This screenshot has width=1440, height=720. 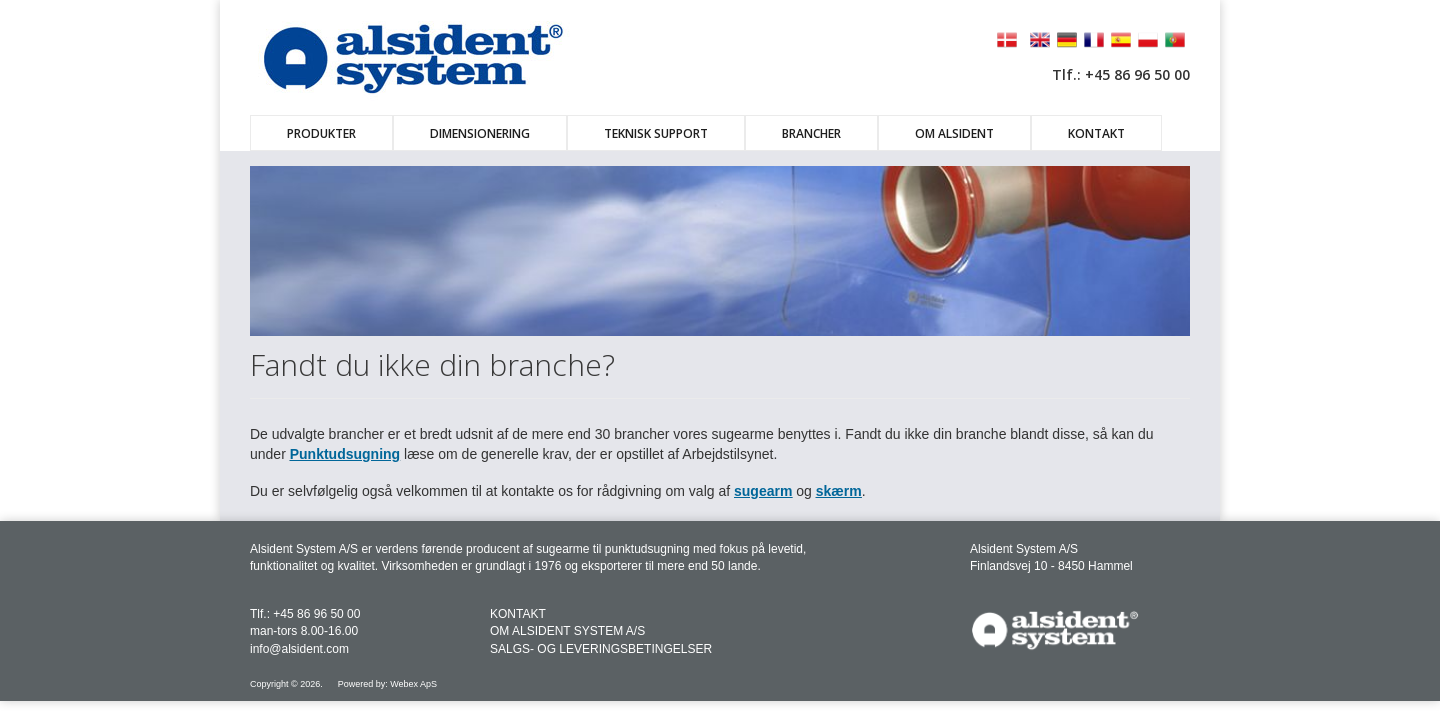 What do you see at coordinates (567, 631) in the screenshot?
I see `OM ALSIDENT SYSTEM A/S` at bounding box center [567, 631].